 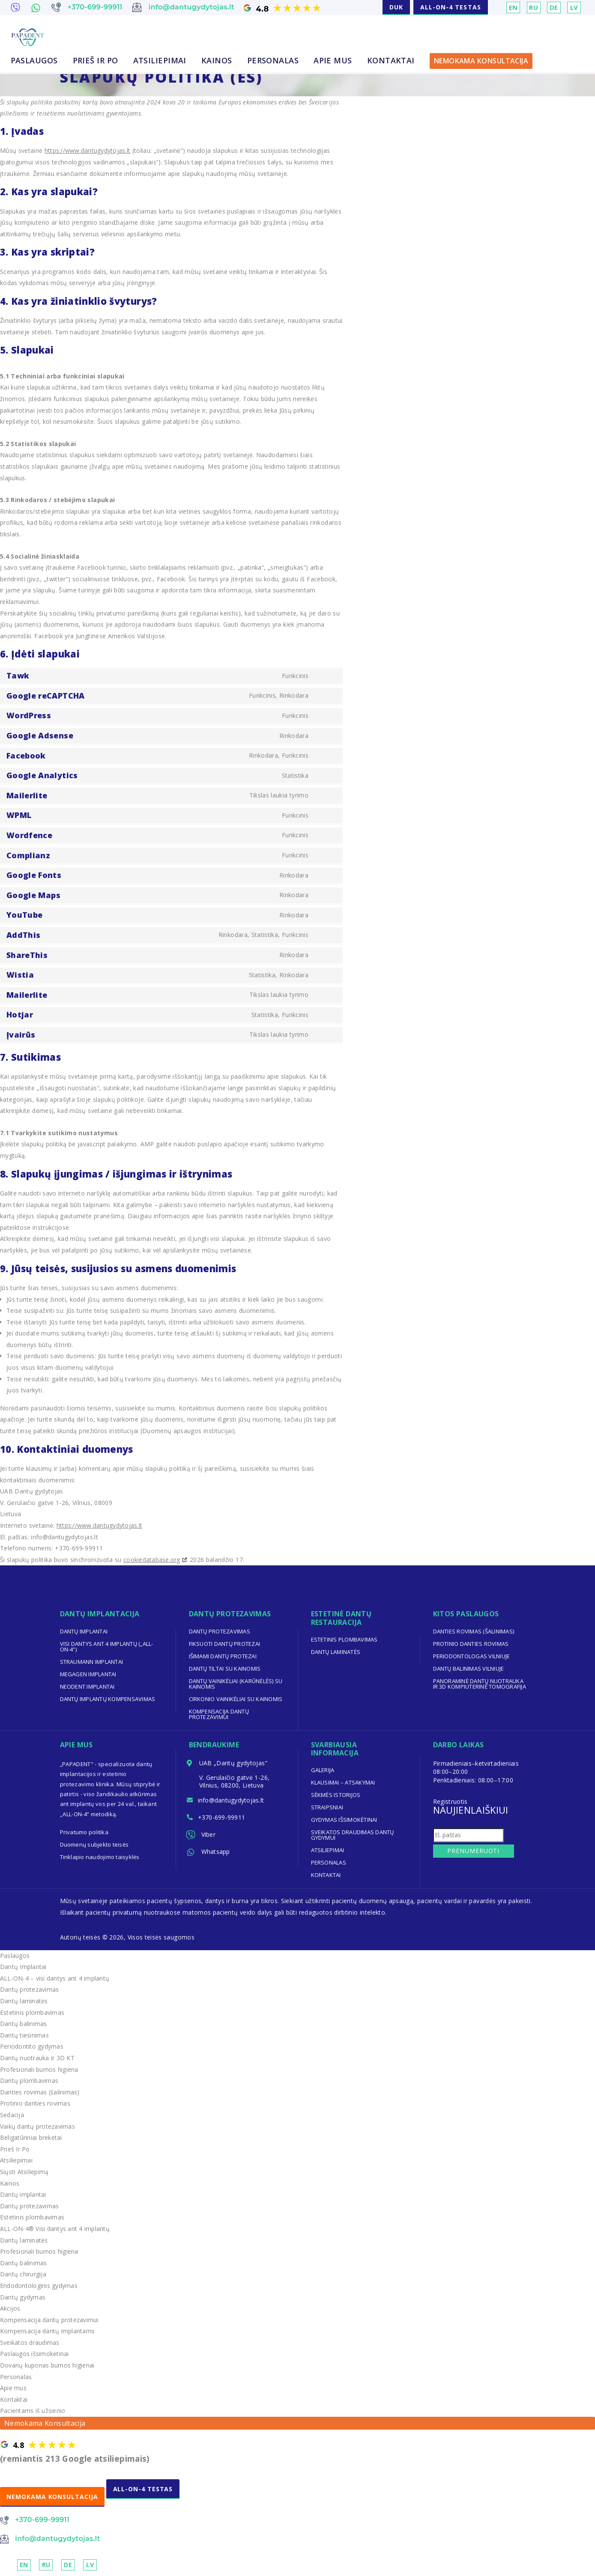 I want to click on Sveikatos draudimas dantų gydymui, so click(x=353, y=1834).